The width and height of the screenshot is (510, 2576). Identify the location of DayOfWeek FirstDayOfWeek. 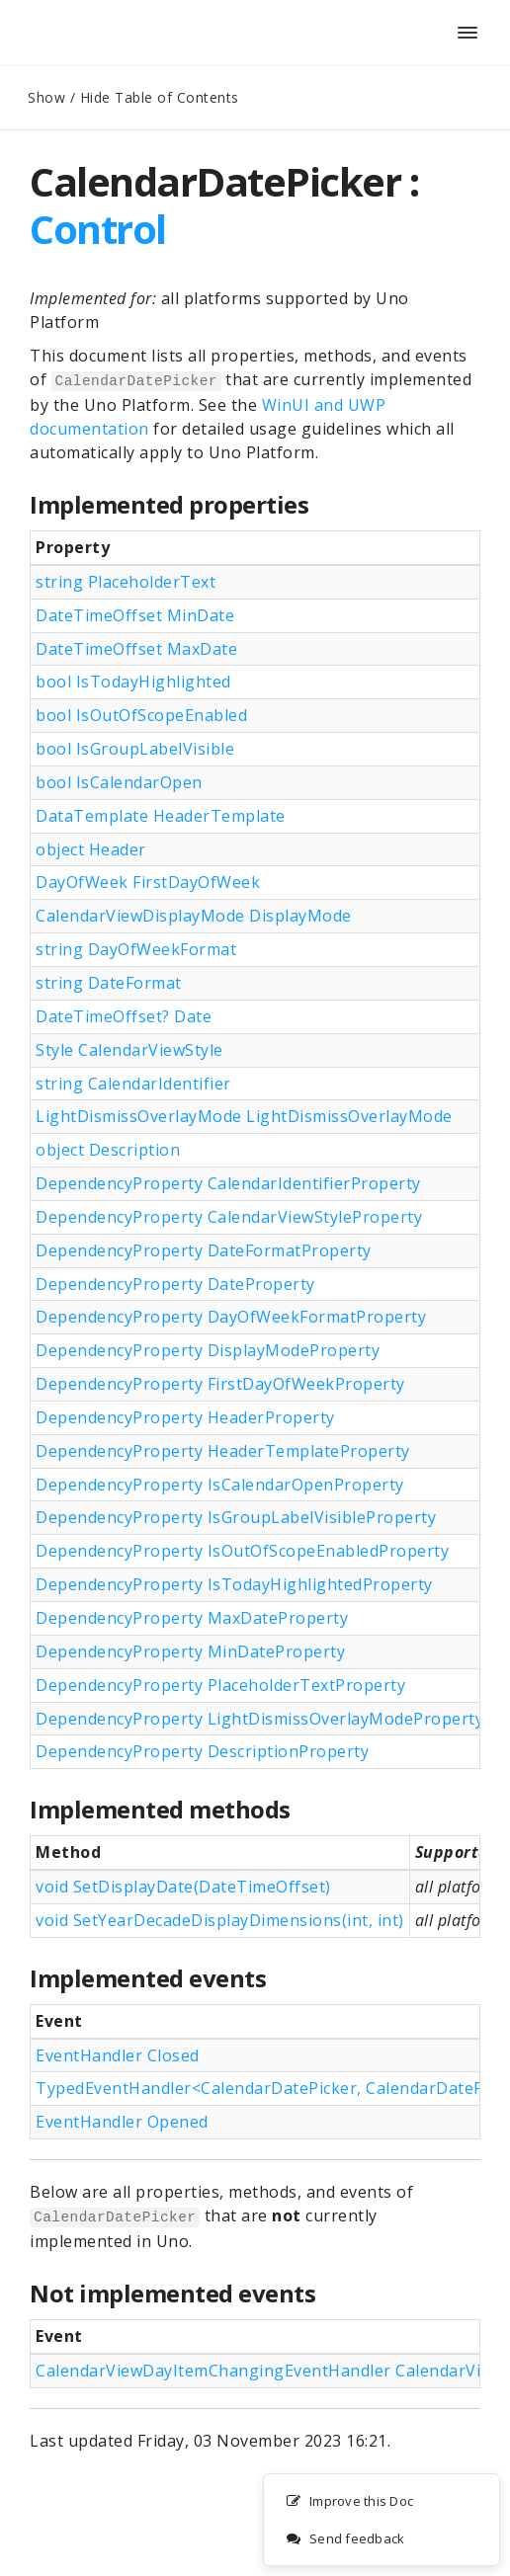
(148, 882).